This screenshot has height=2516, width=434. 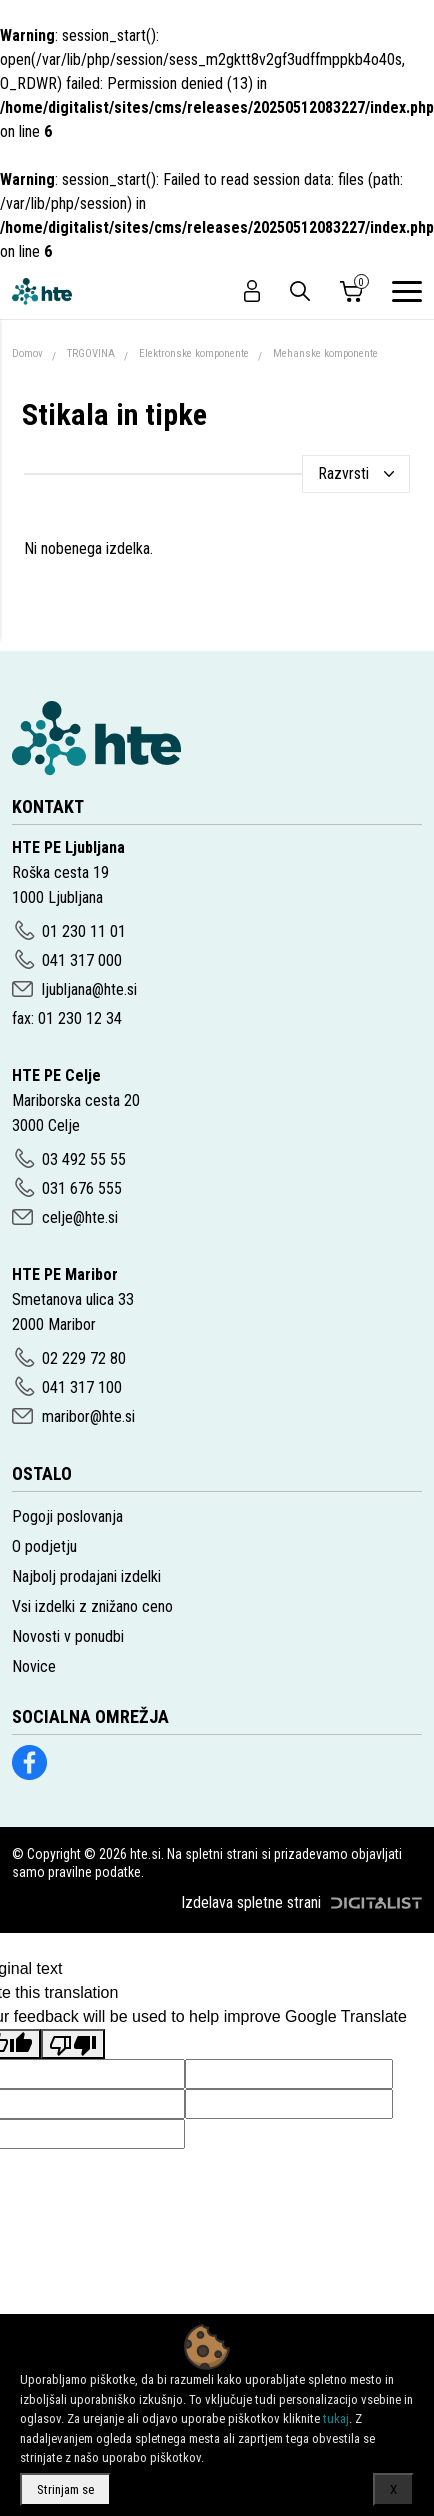 What do you see at coordinates (325, 353) in the screenshot?
I see `Mehanske komponente` at bounding box center [325, 353].